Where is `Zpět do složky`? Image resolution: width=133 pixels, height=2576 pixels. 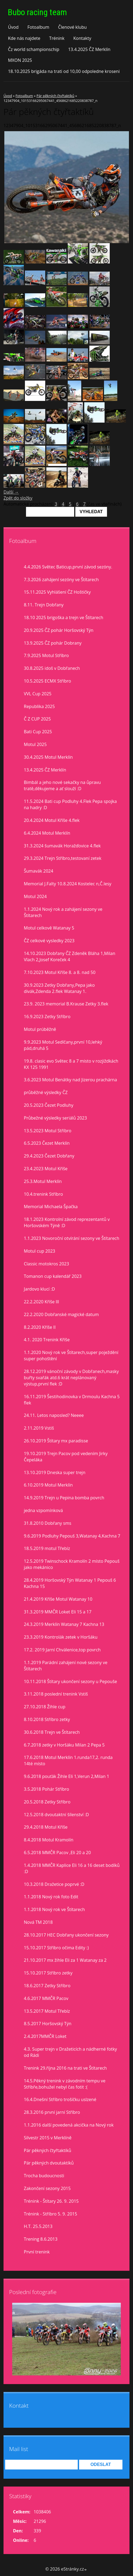 Zpět do složky is located at coordinates (18, 498).